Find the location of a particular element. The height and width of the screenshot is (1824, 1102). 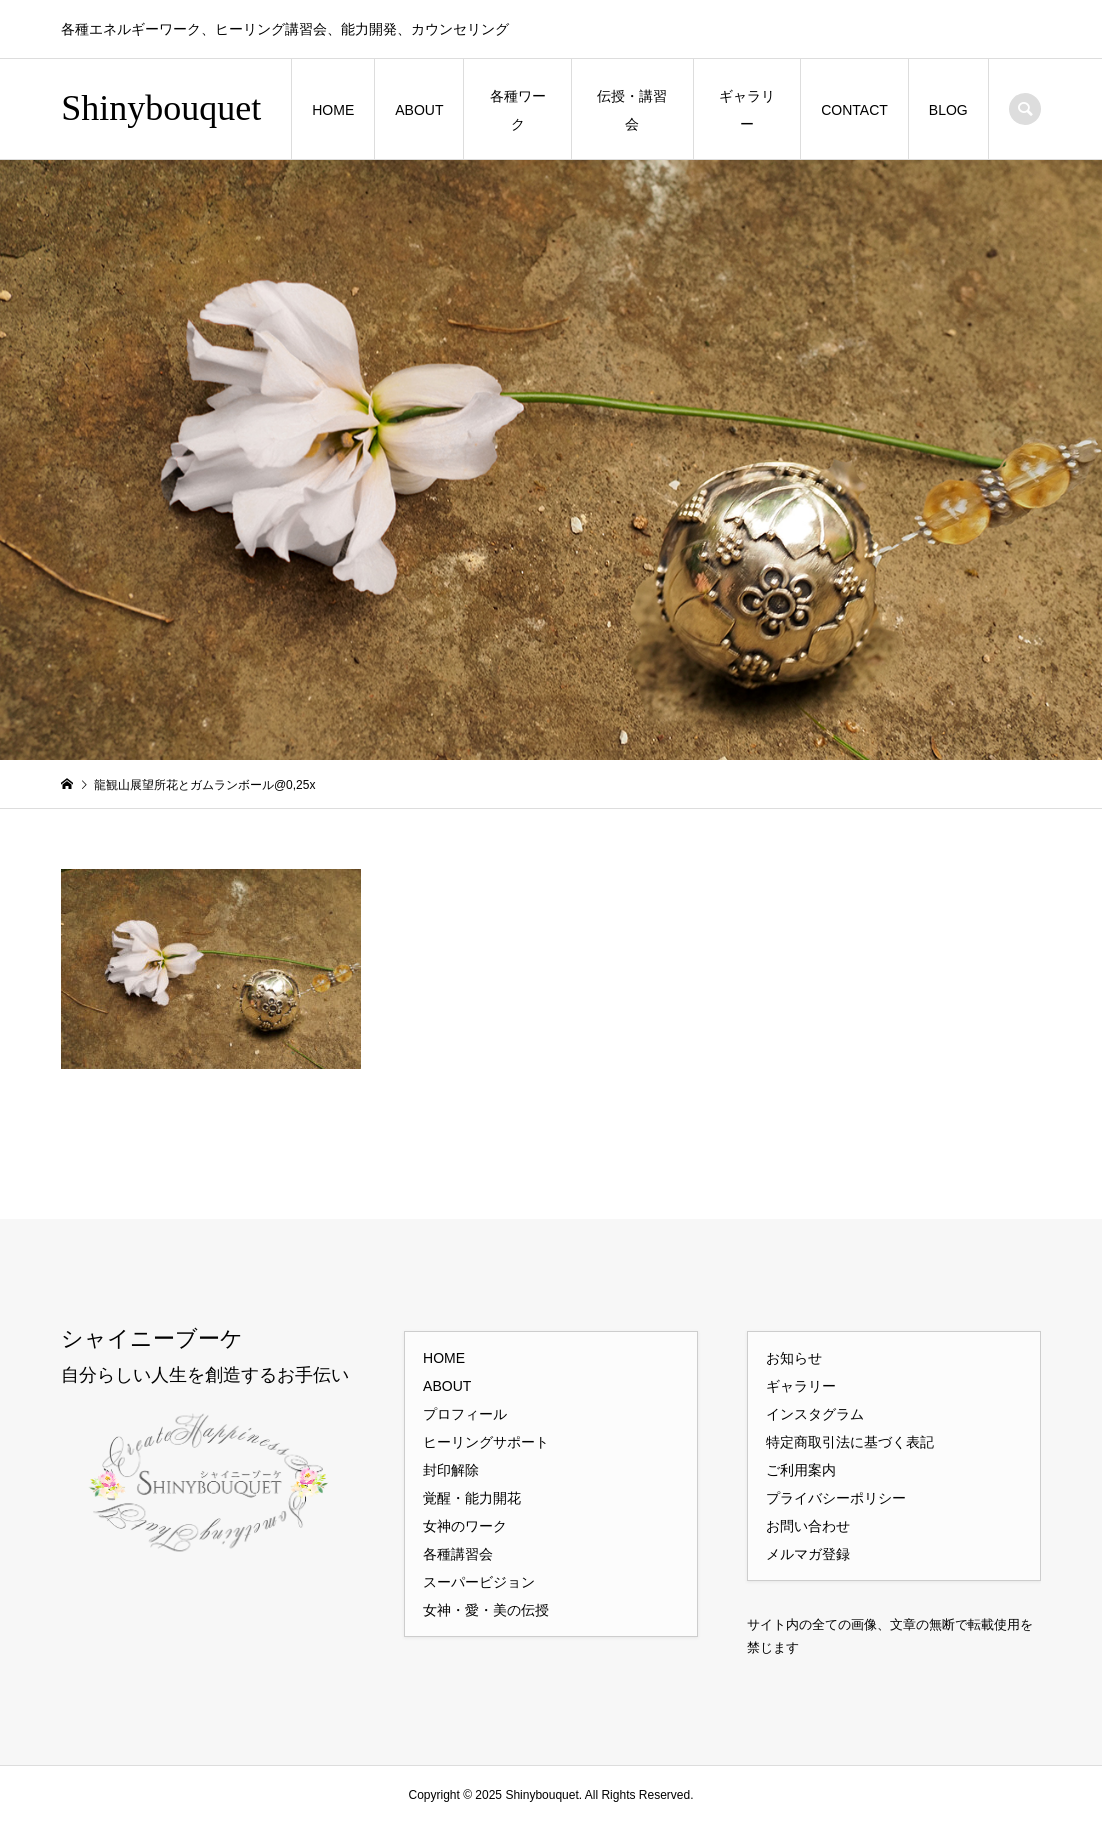

各種ワーク is located at coordinates (518, 110).